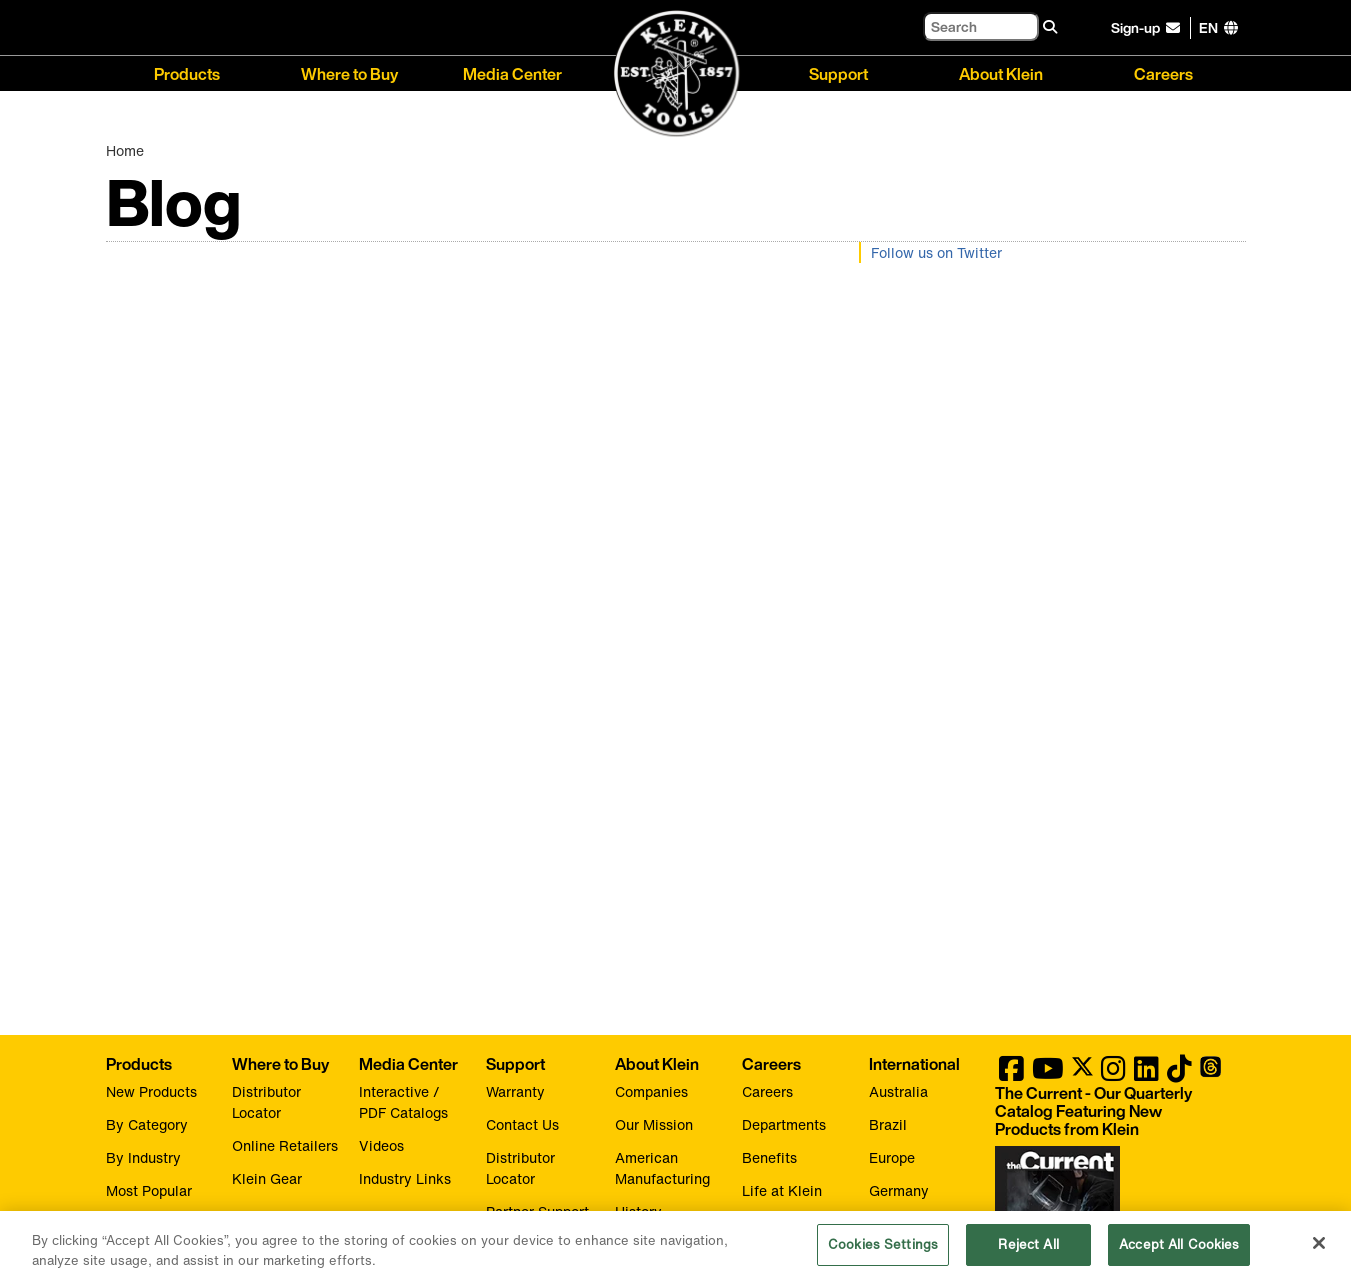  Describe the element at coordinates (888, 1124) in the screenshot. I see `Brazil [Visit Klein Tools Brazil]` at that location.